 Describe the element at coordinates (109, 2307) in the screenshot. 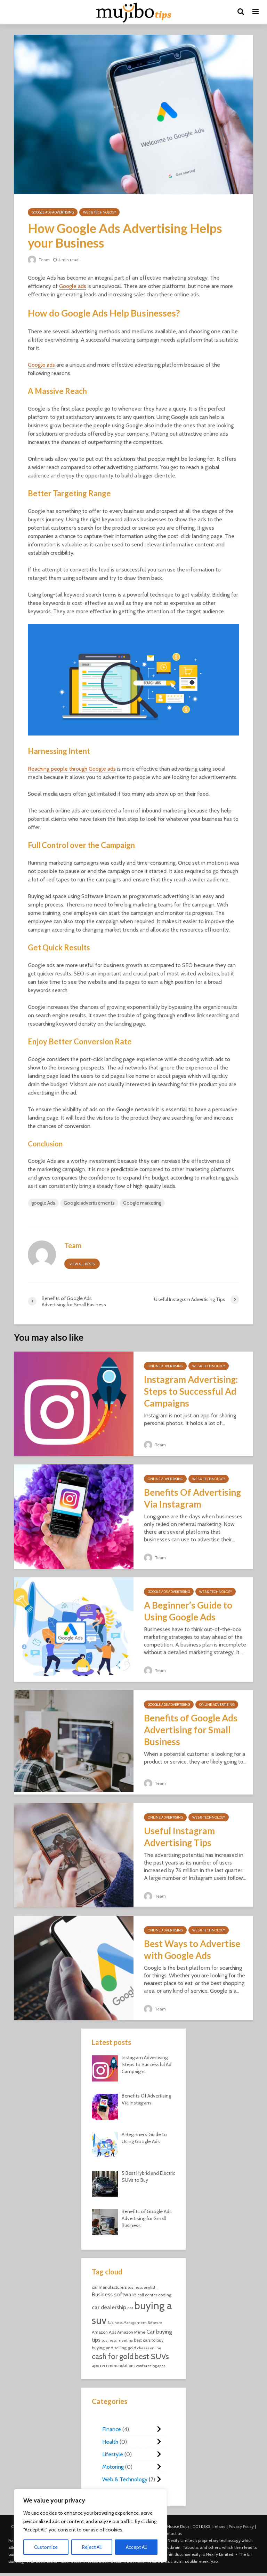

I see `car dealership` at that location.